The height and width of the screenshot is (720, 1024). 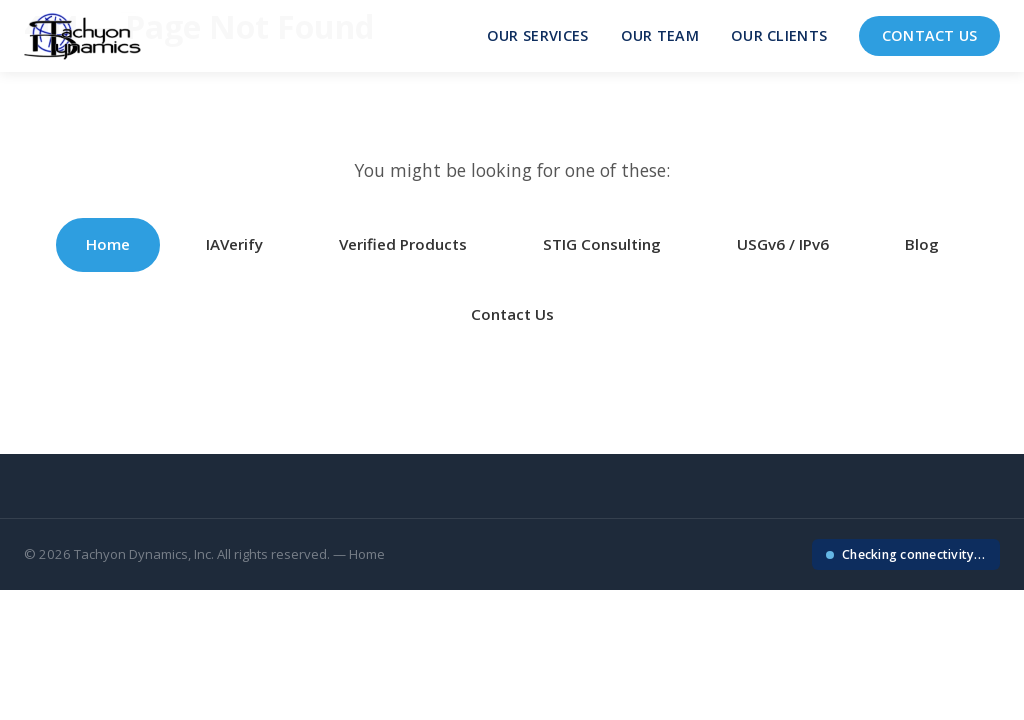 I want to click on USGv6 / IPv6, so click(x=783, y=244).